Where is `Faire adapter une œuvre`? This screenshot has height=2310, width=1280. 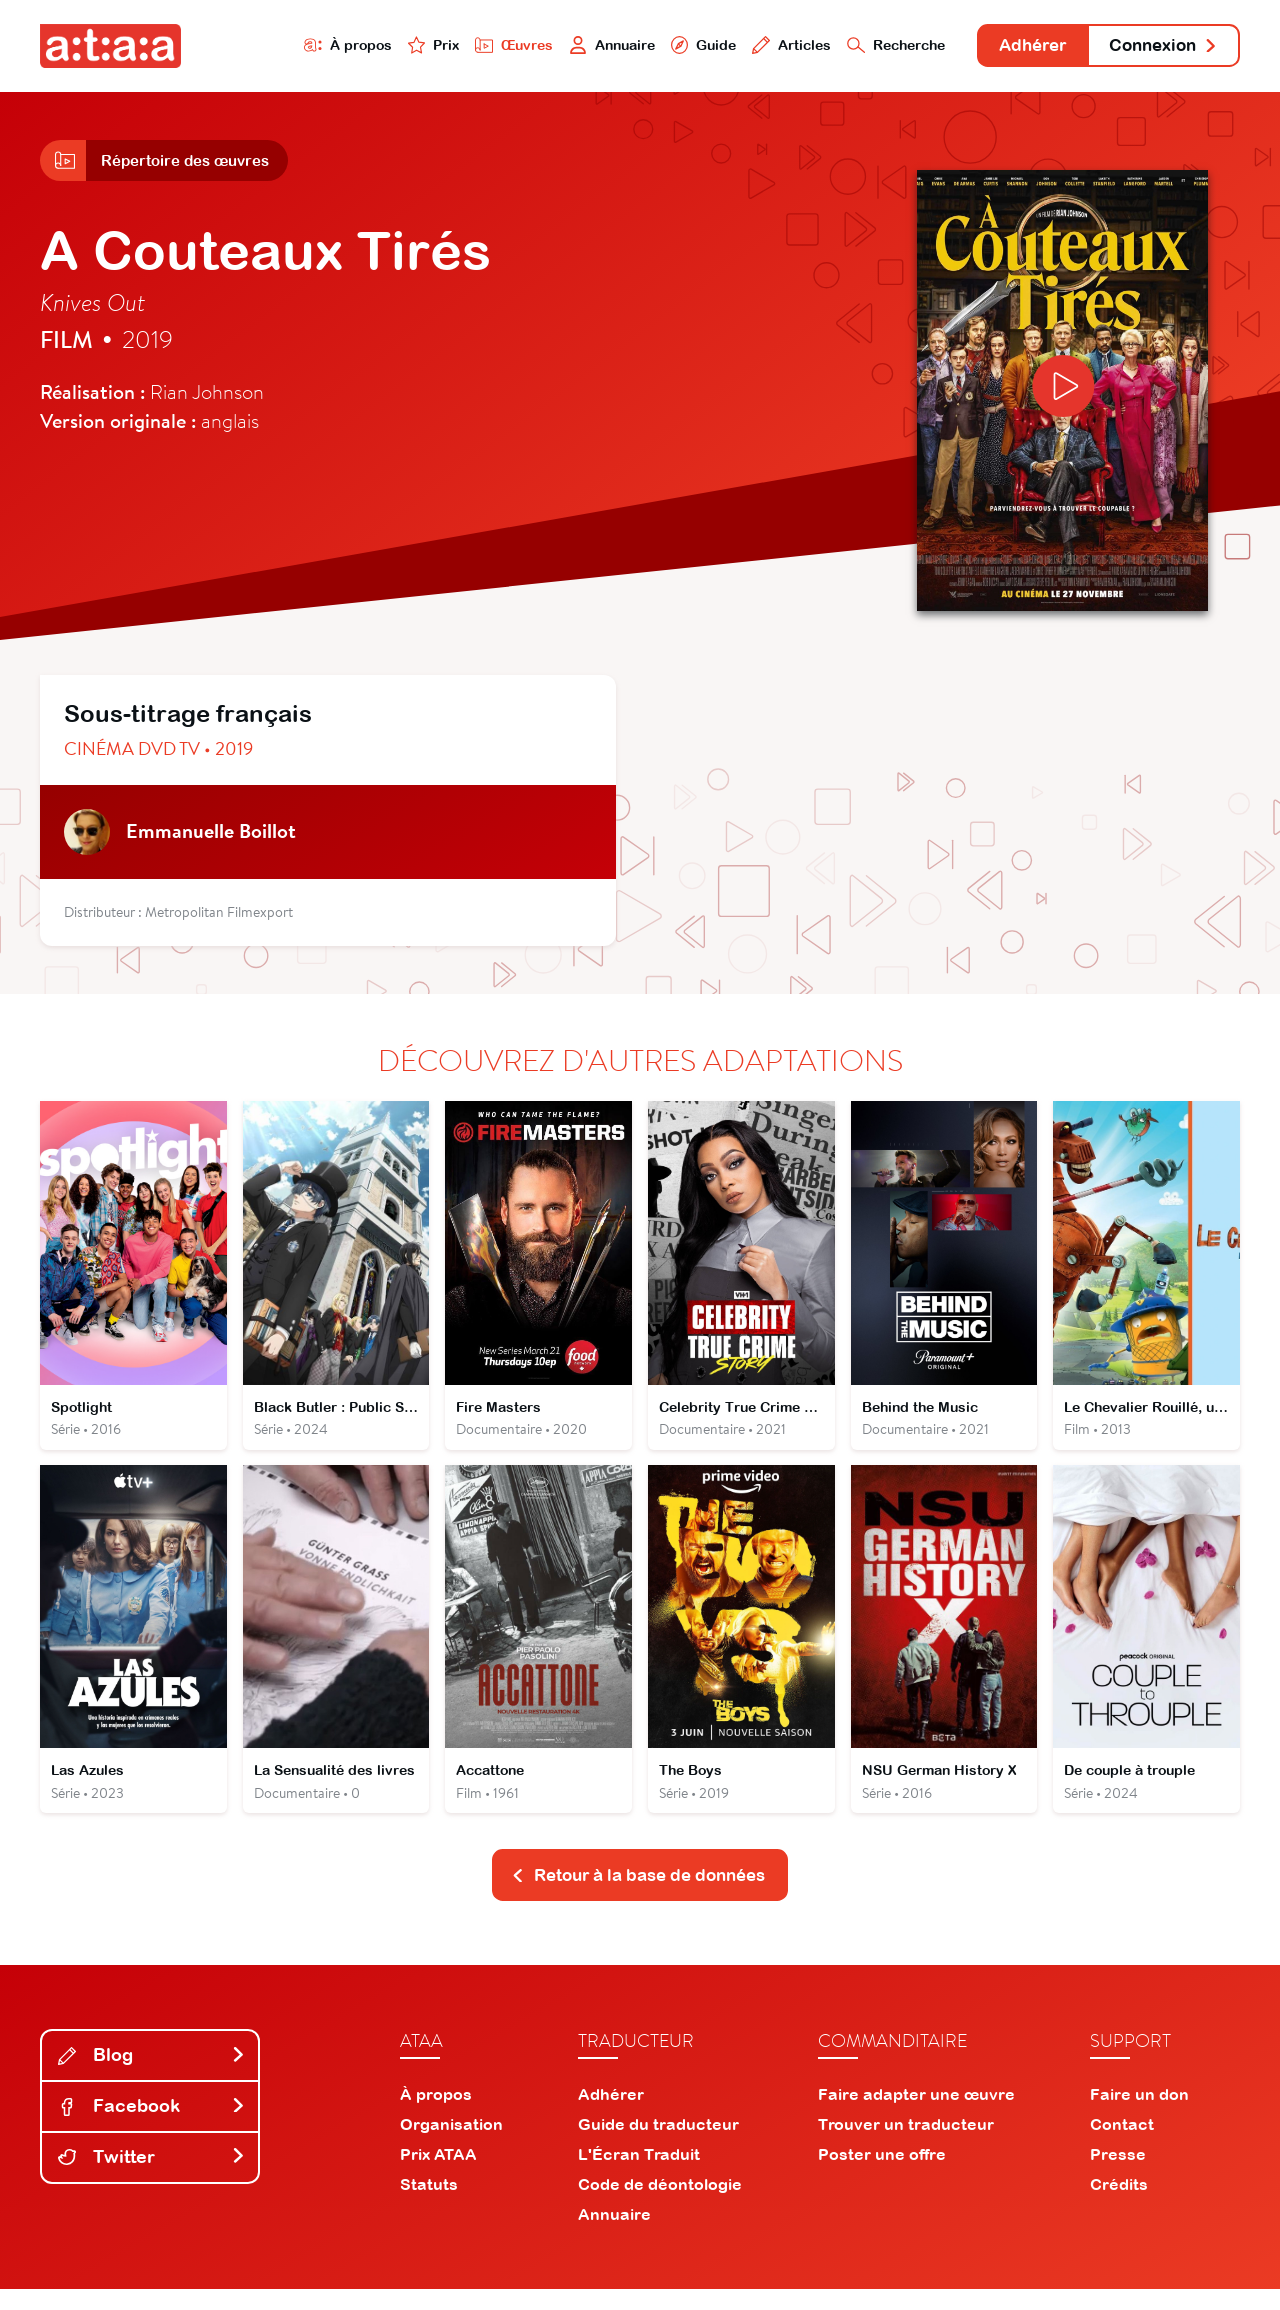
Faire adapter une œuvre is located at coordinates (916, 2115).